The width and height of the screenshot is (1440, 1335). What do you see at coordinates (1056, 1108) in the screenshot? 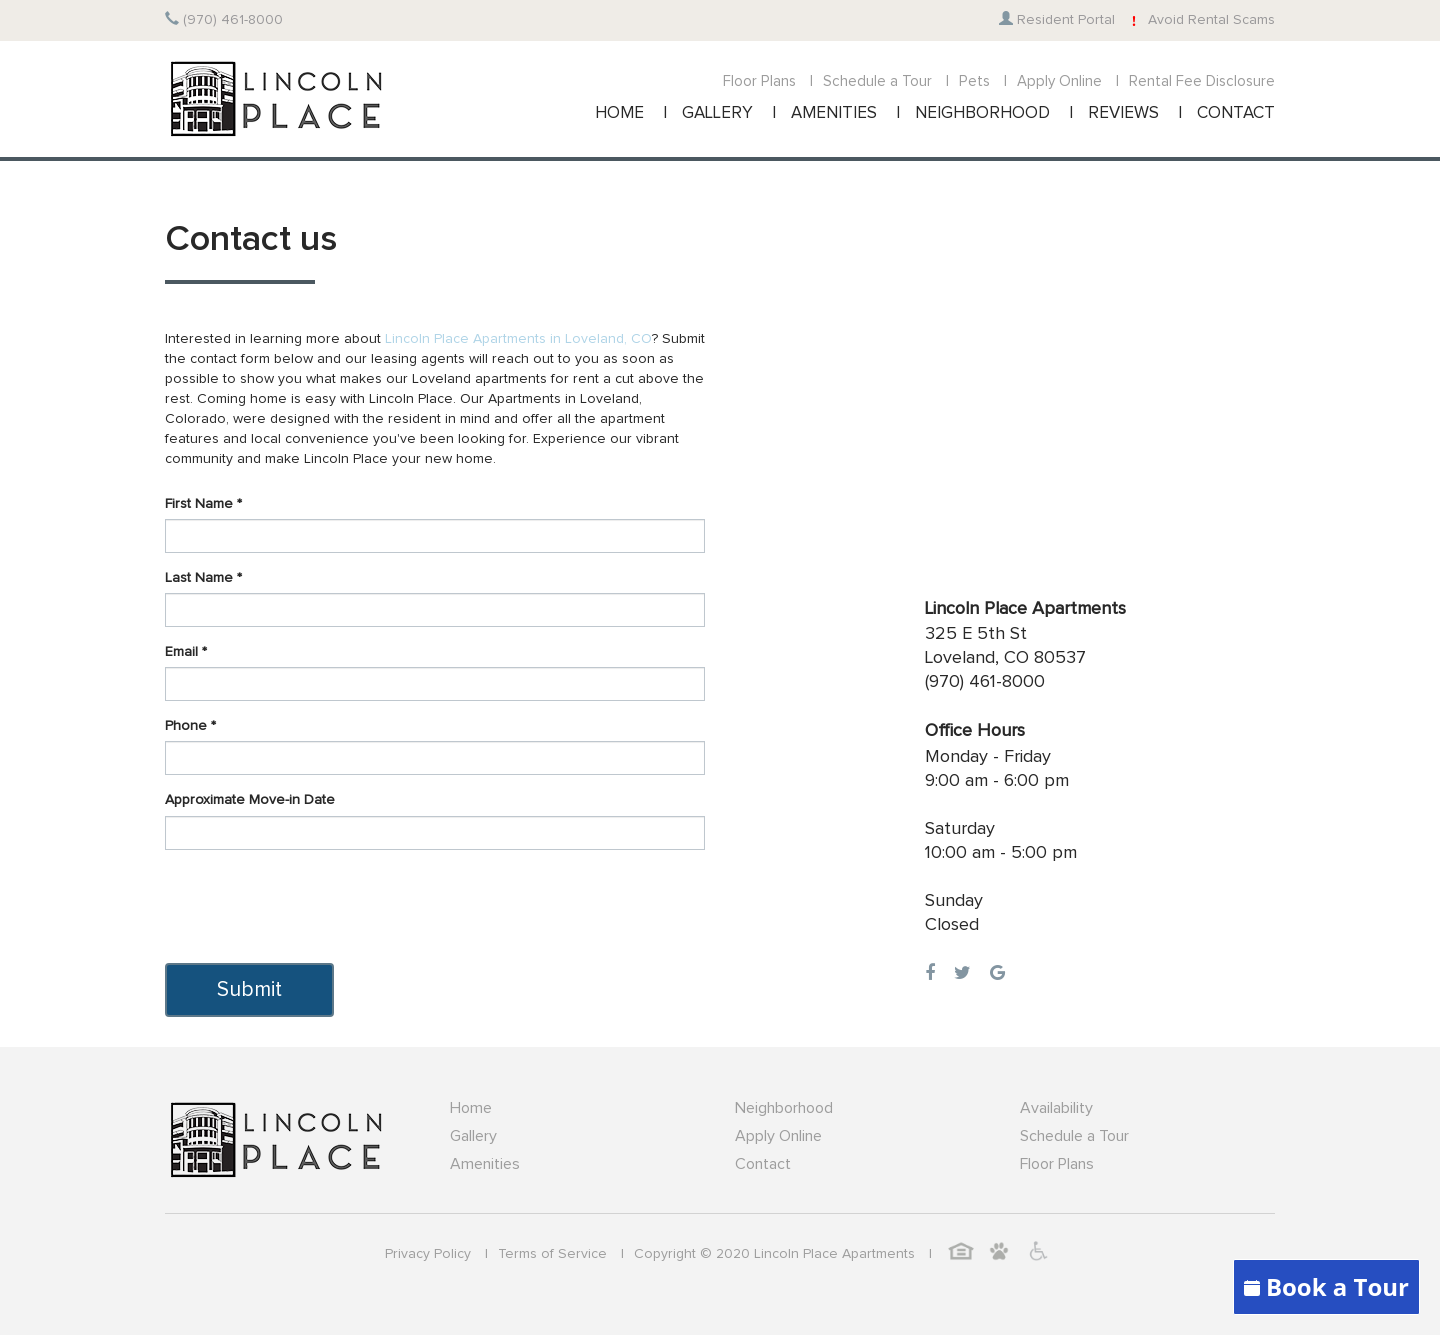
I see `Availability` at bounding box center [1056, 1108].